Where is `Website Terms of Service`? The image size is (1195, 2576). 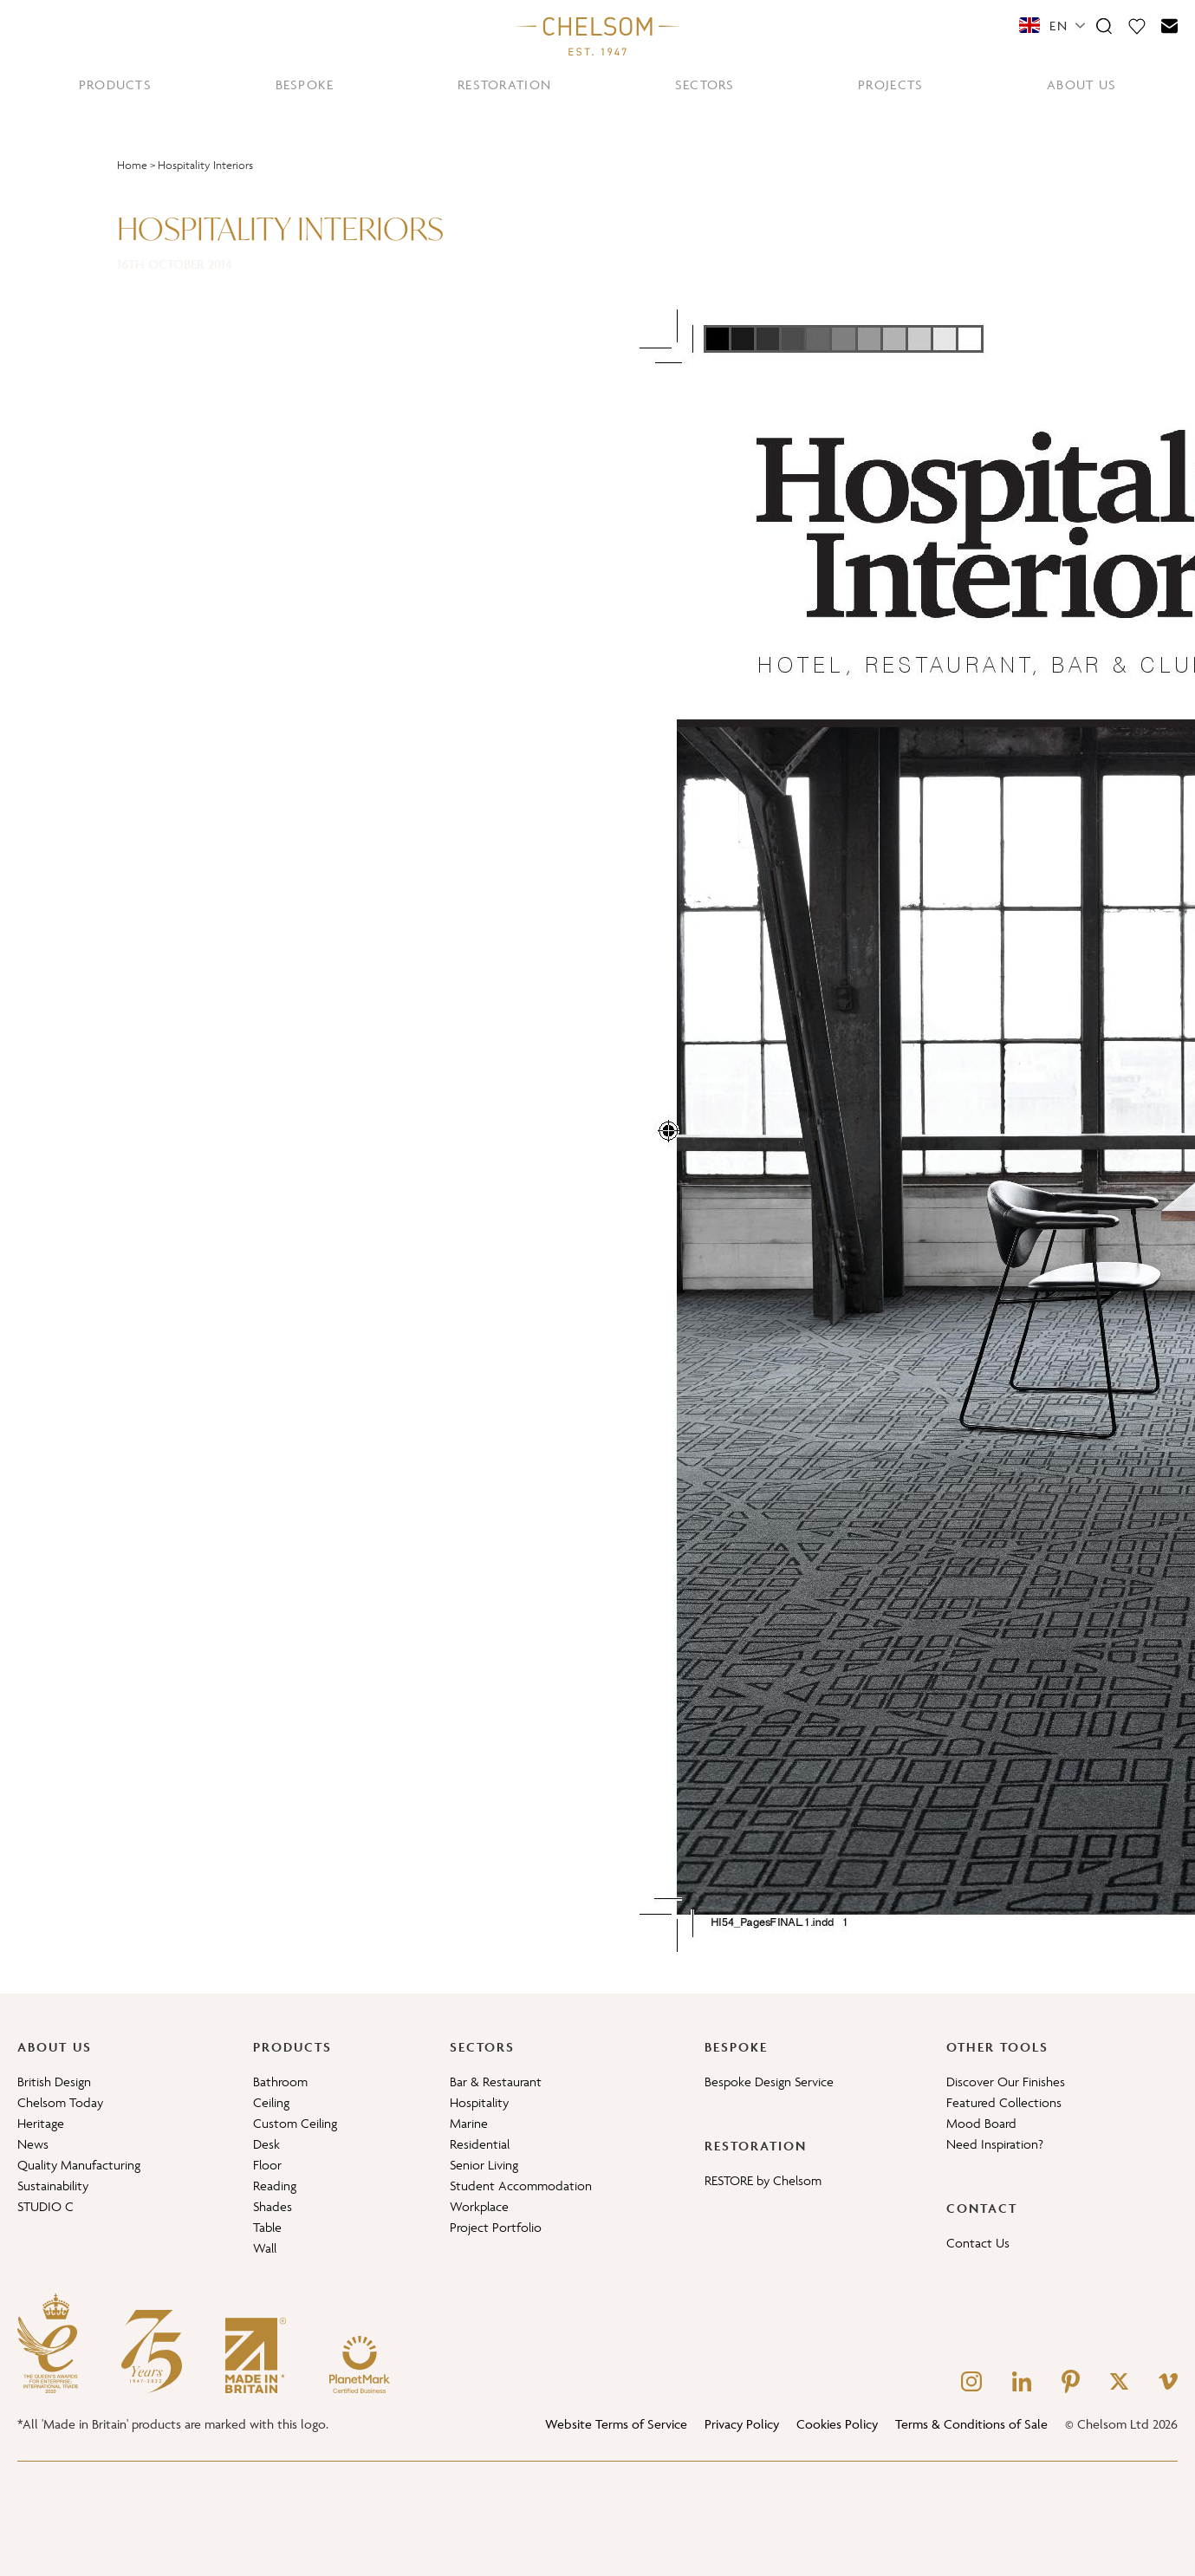
Website Terms of Service is located at coordinates (616, 2424).